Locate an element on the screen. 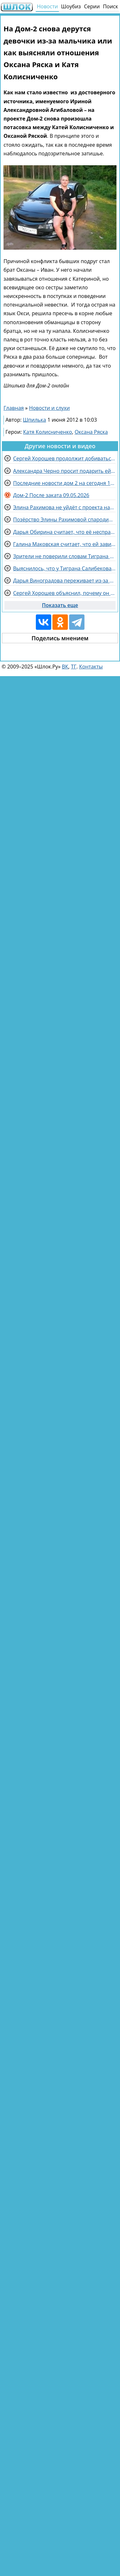  Поиск is located at coordinates (110, 6).